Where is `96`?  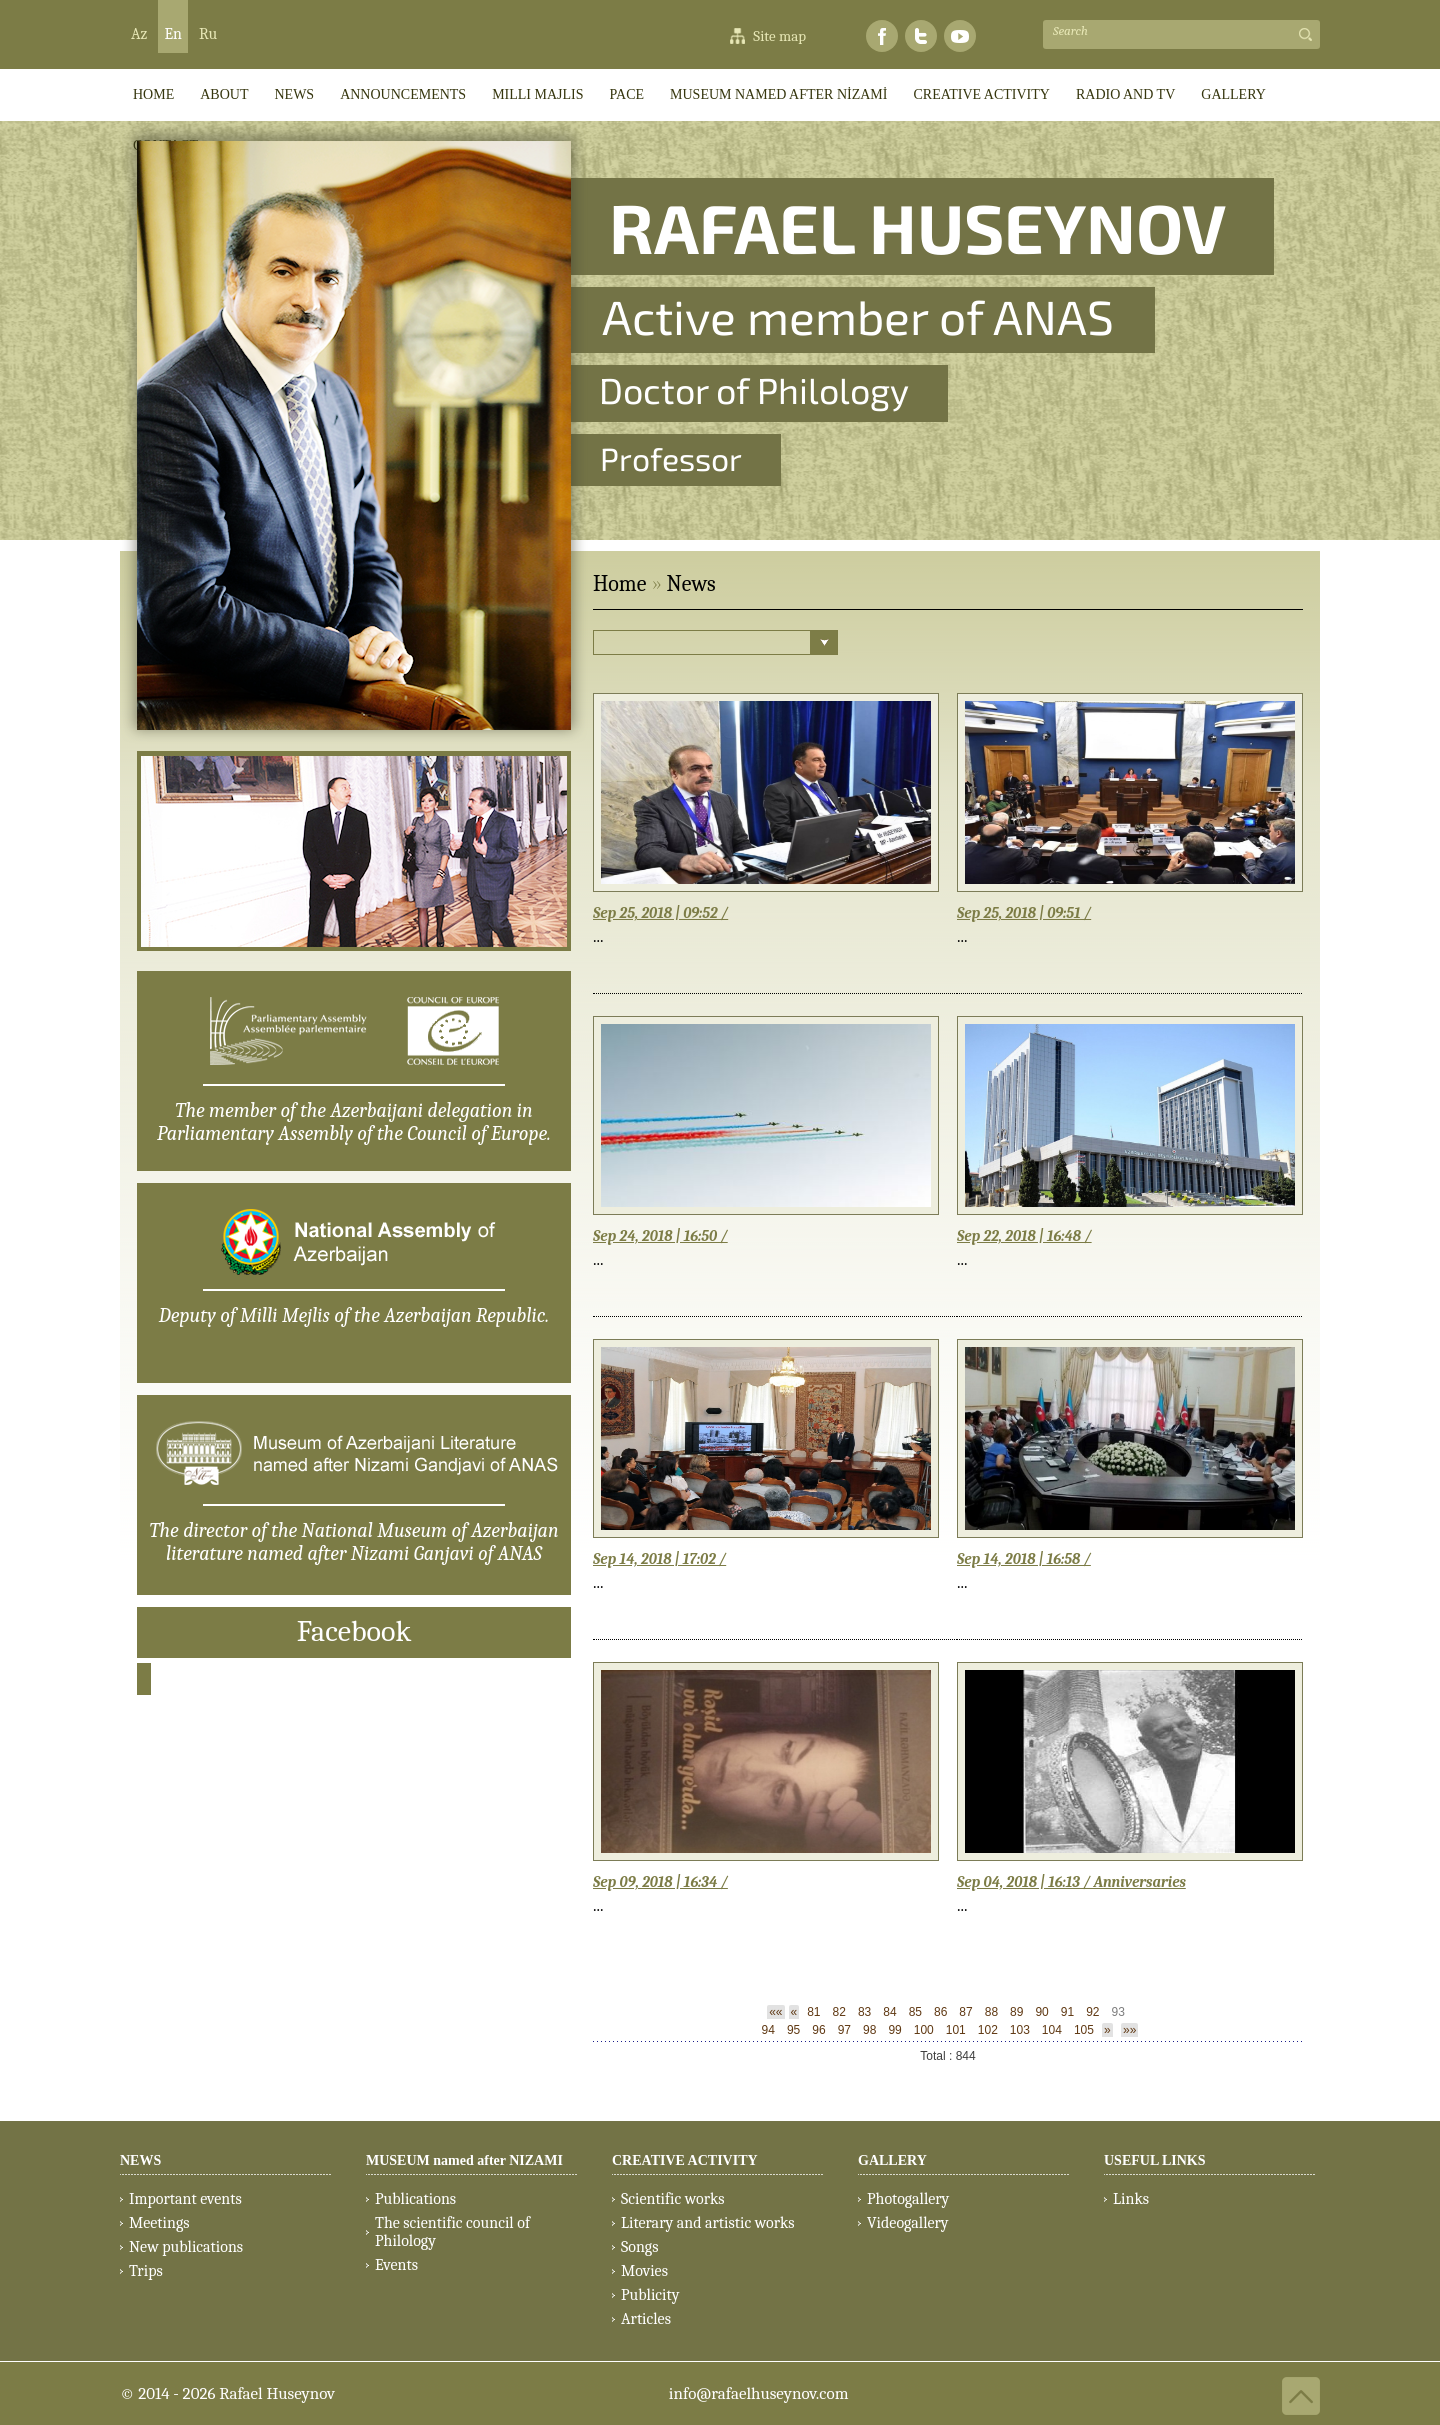 96 is located at coordinates (818, 2030).